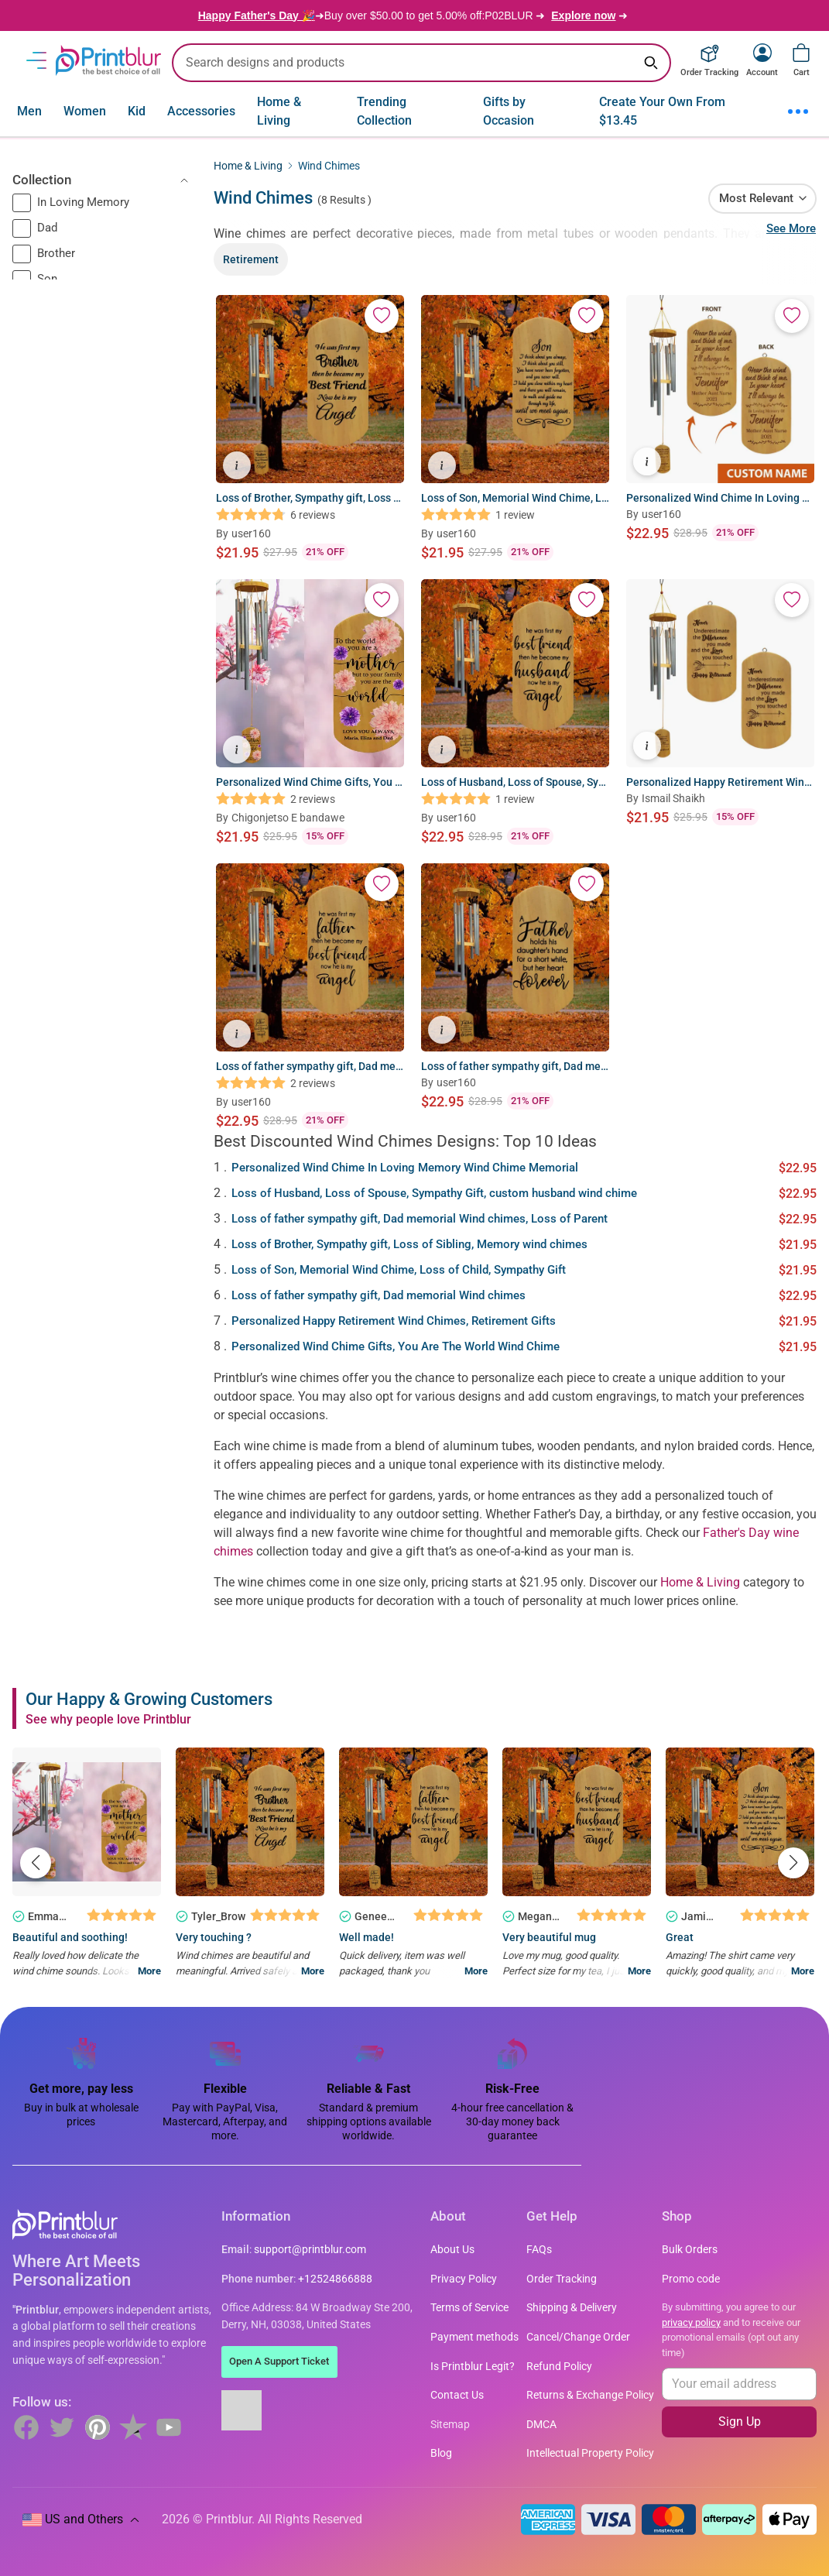 The image size is (829, 2576). What do you see at coordinates (474, 2337) in the screenshot?
I see `Payment methods` at bounding box center [474, 2337].